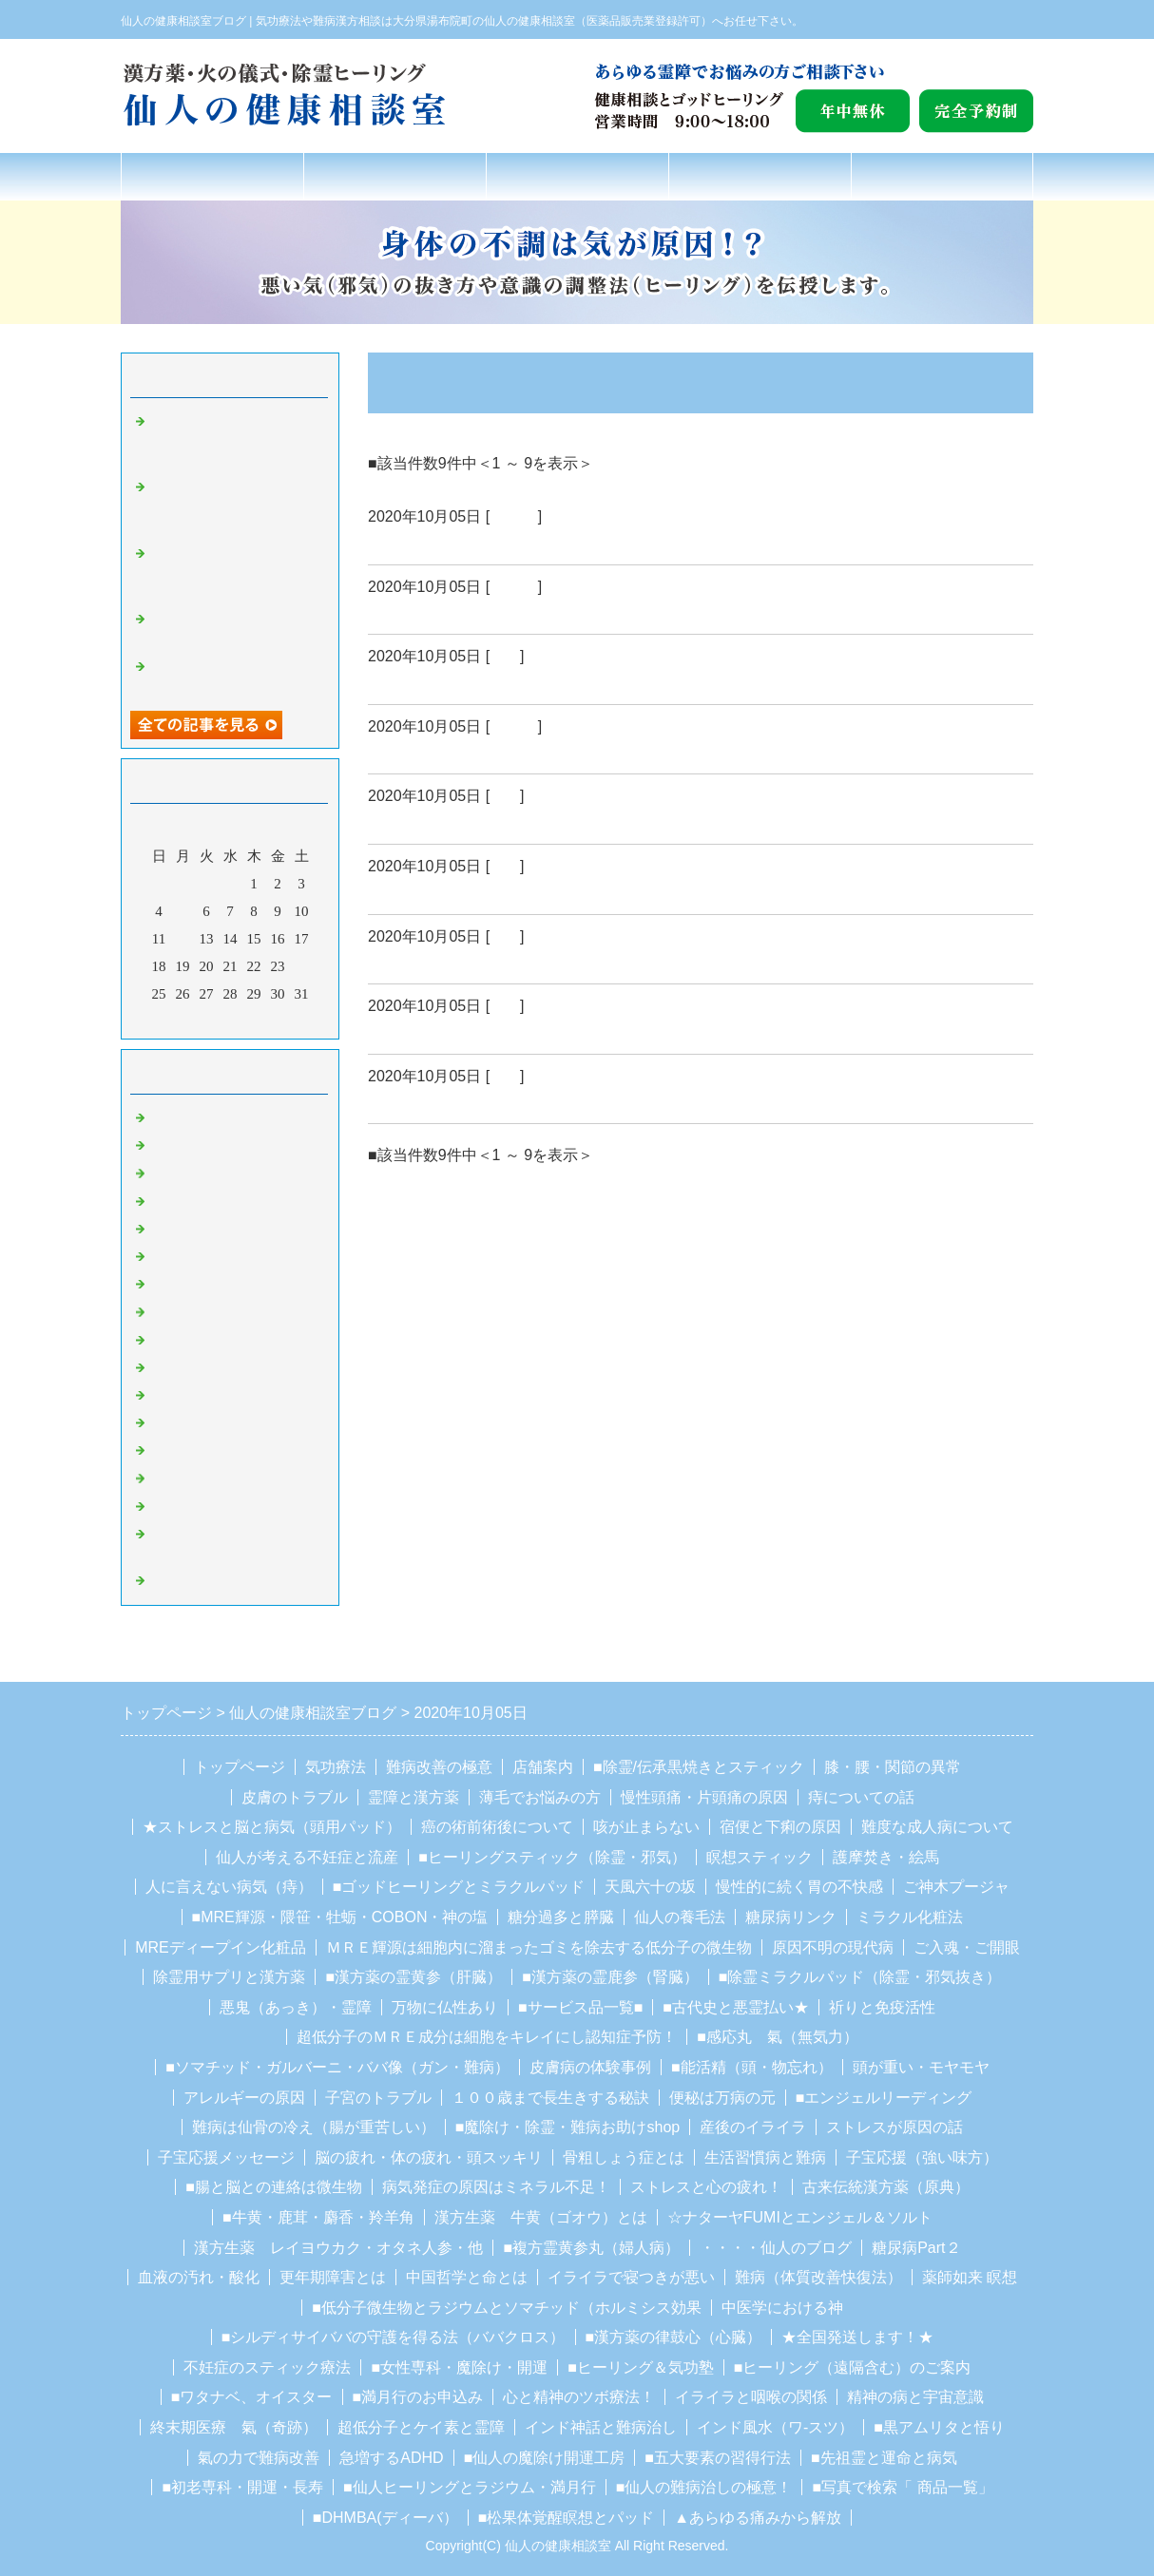  What do you see at coordinates (418, 2397) in the screenshot?
I see `■満月行のお申込み` at bounding box center [418, 2397].